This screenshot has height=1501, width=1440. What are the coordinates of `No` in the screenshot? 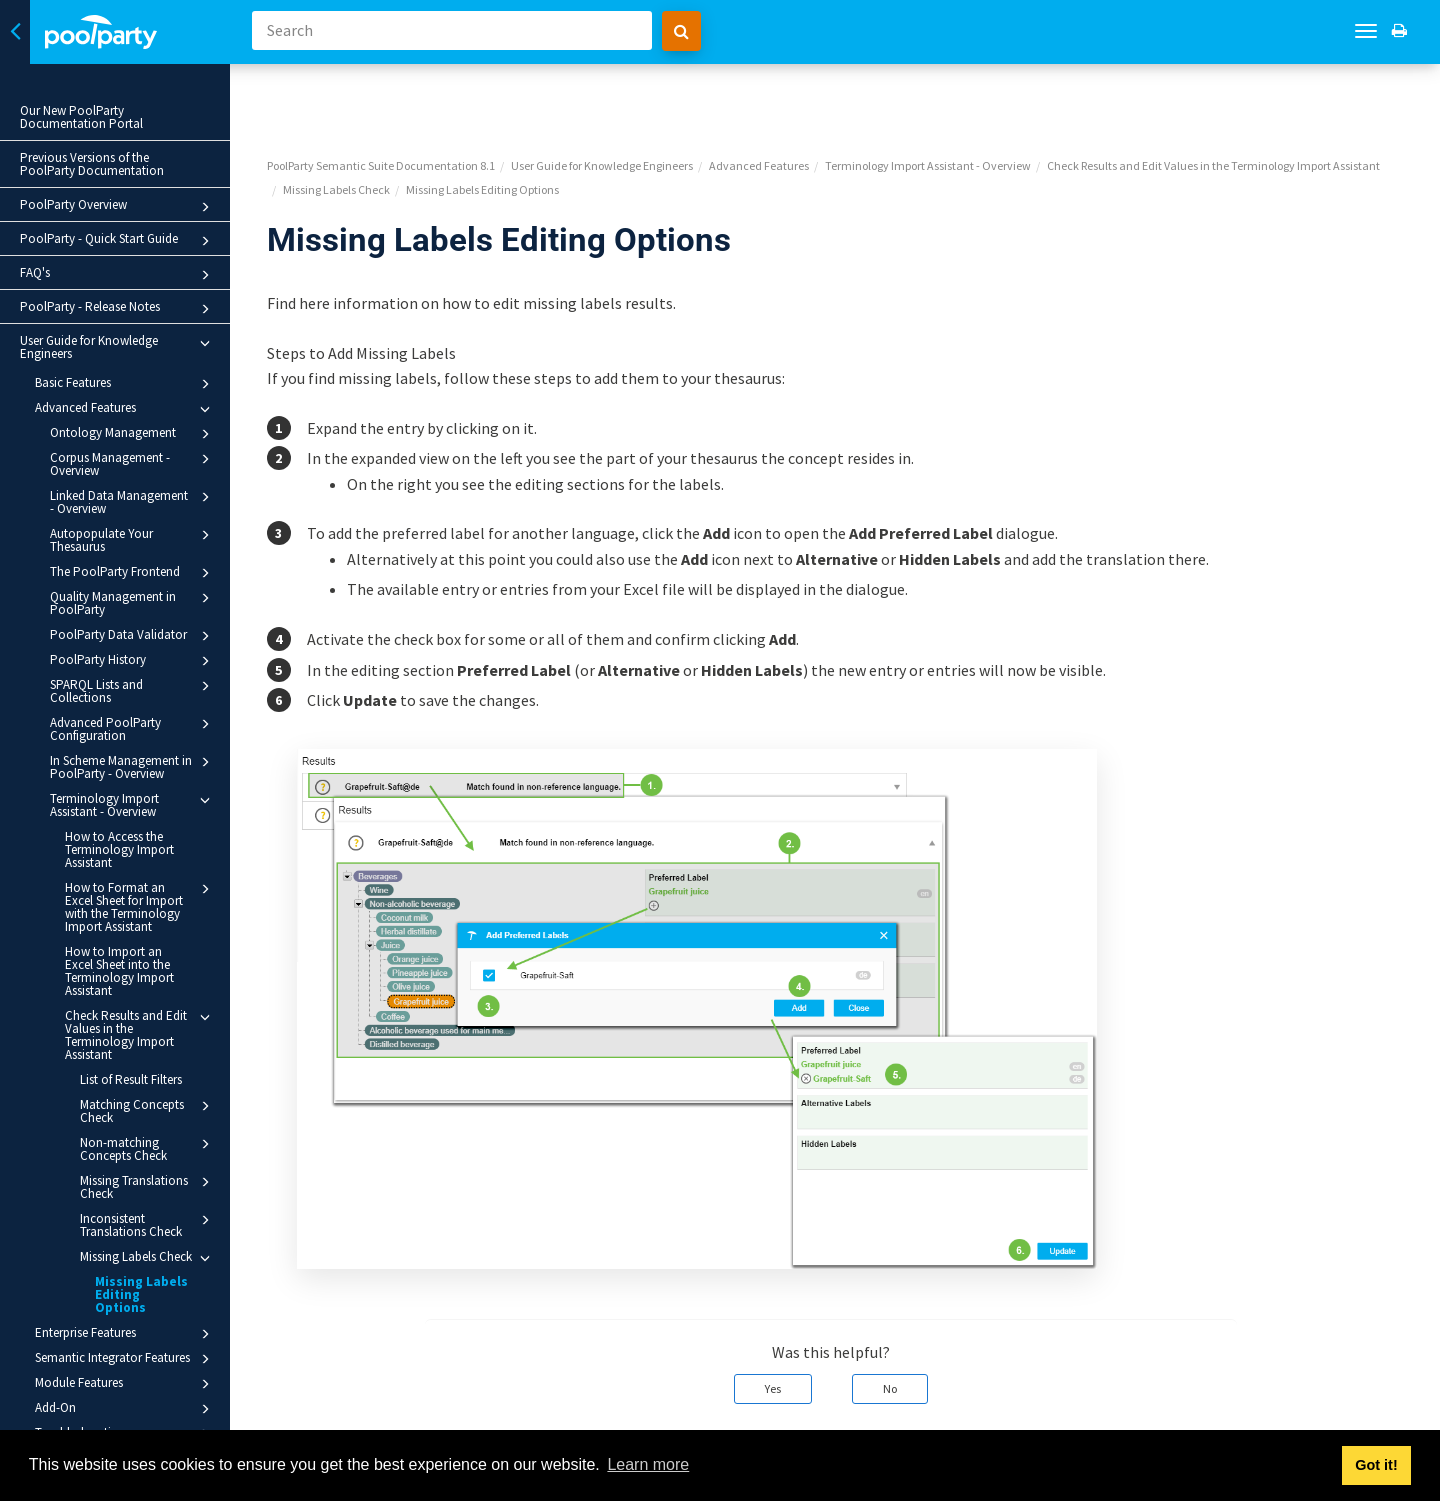 It's located at (899, 1318).